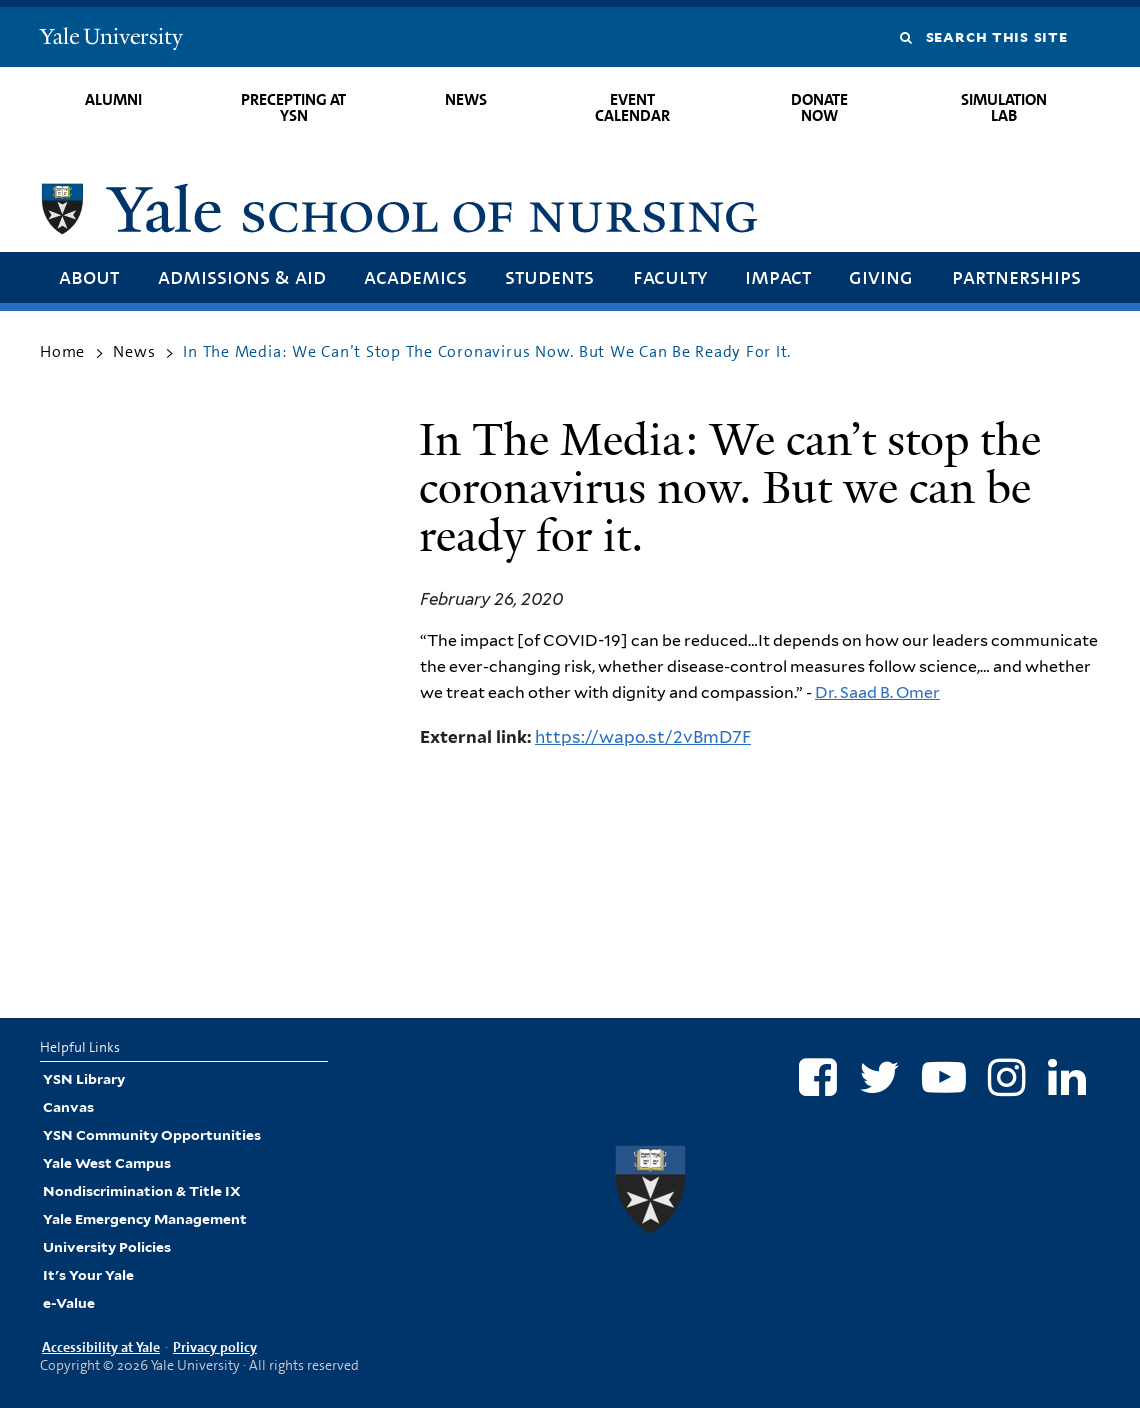 This screenshot has height=1408, width=1140. Describe the element at coordinates (1004, 107) in the screenshot. I see `Simulation Lab` at that location.